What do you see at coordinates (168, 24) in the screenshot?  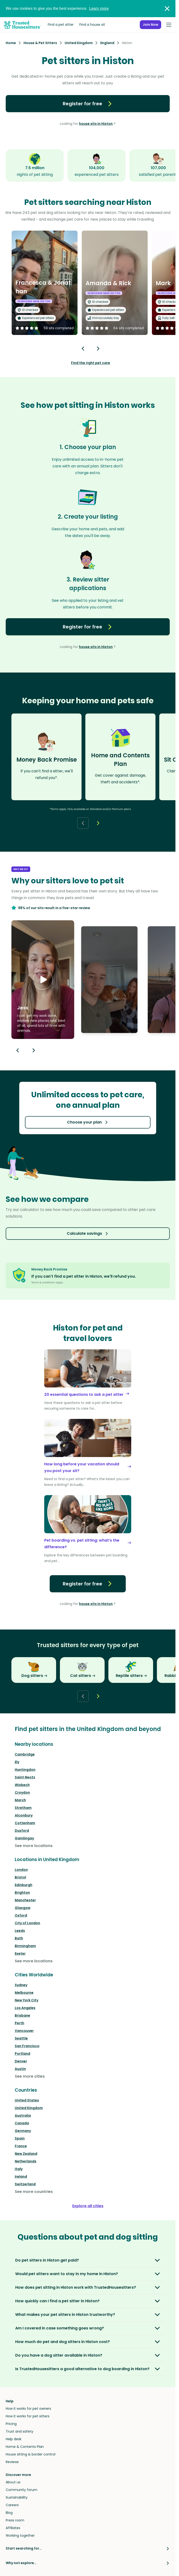 I see `[Open Menu]` at bounding box center [168, 24].